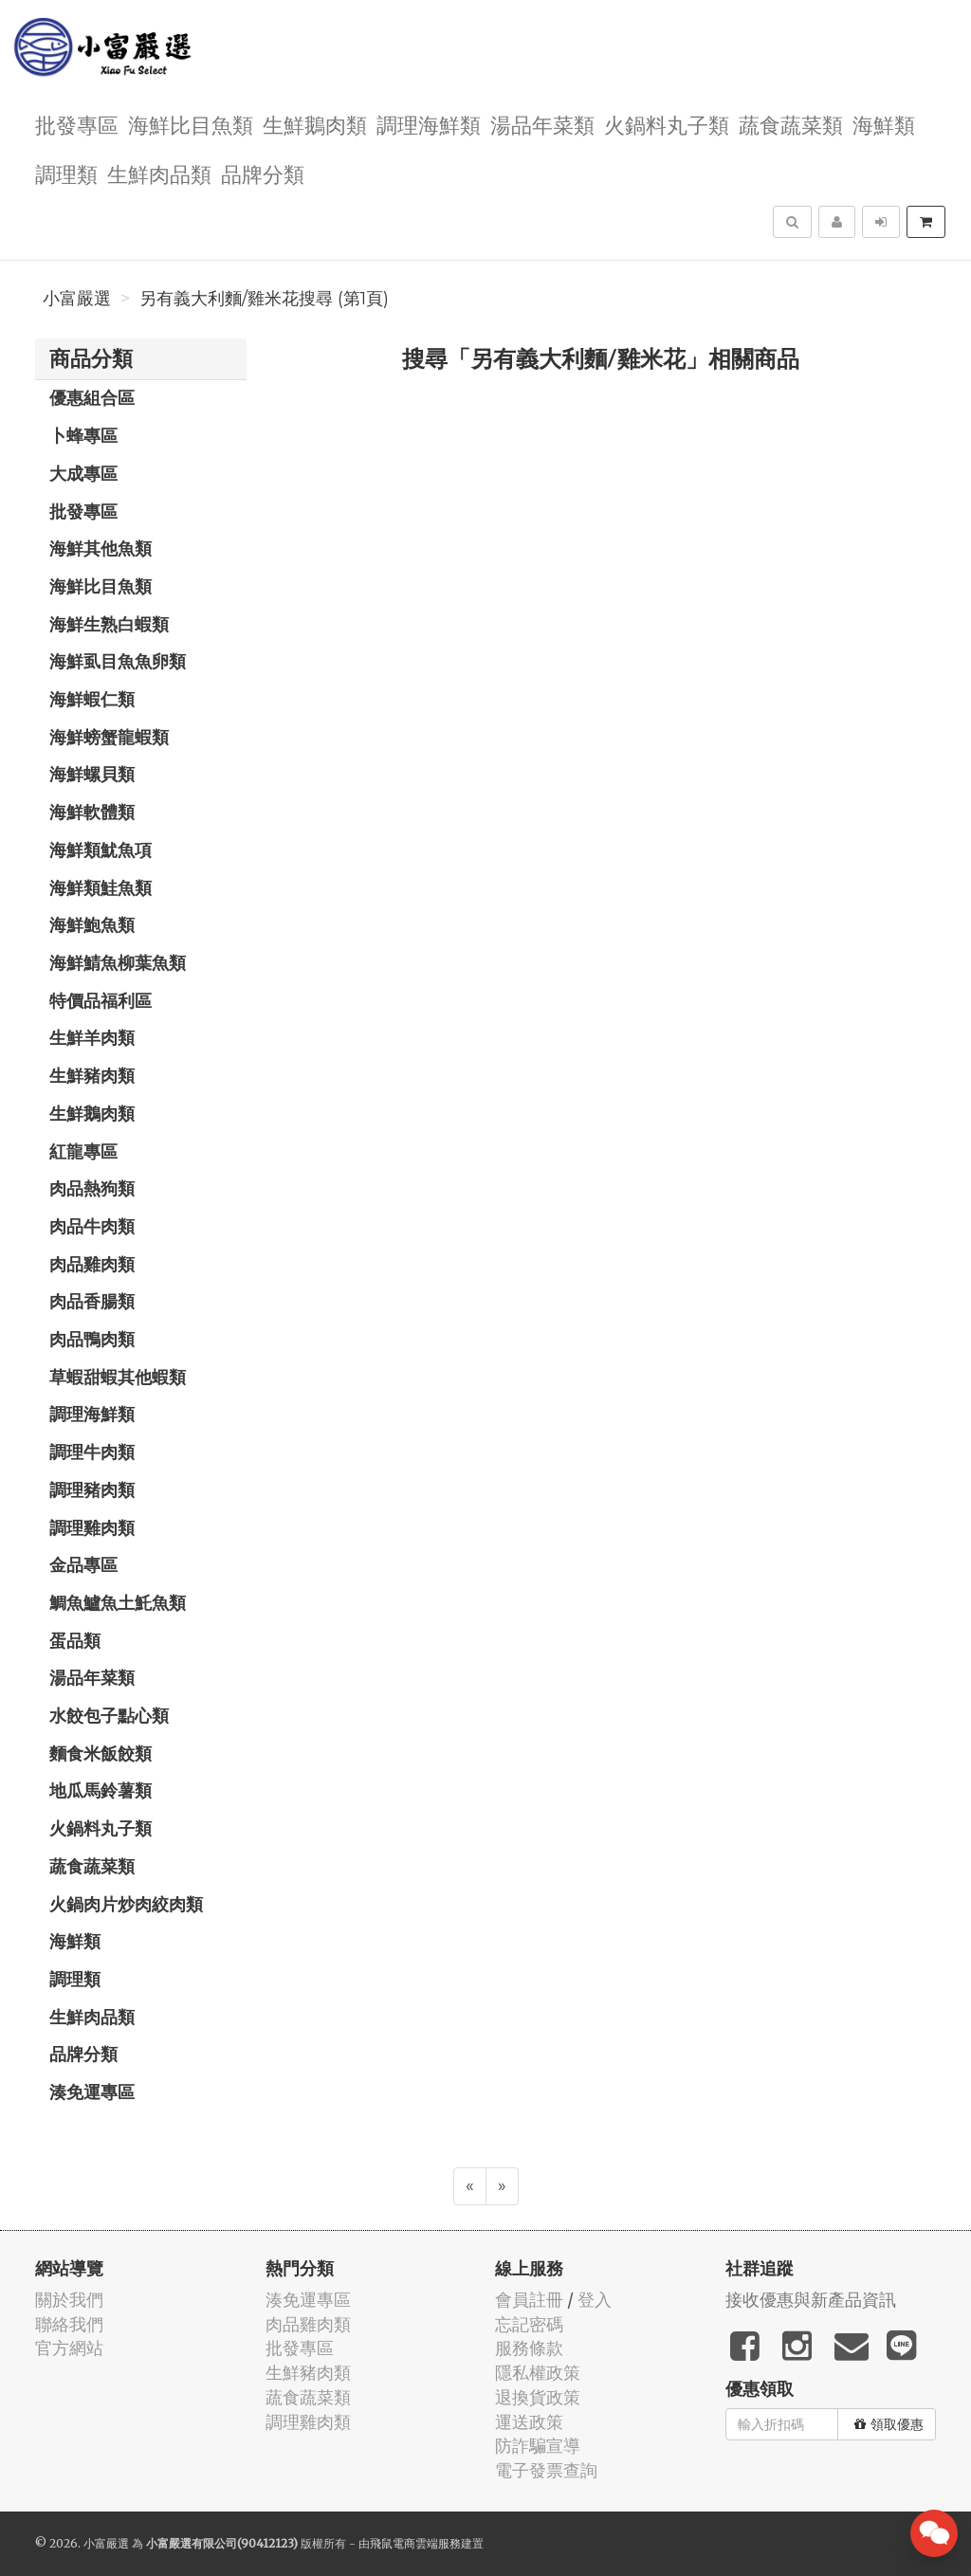 The image size is (971, 2576). Describe the element at coordinates (92, 773) in the screenshot. I see `海鮮螺貝類` at that location.